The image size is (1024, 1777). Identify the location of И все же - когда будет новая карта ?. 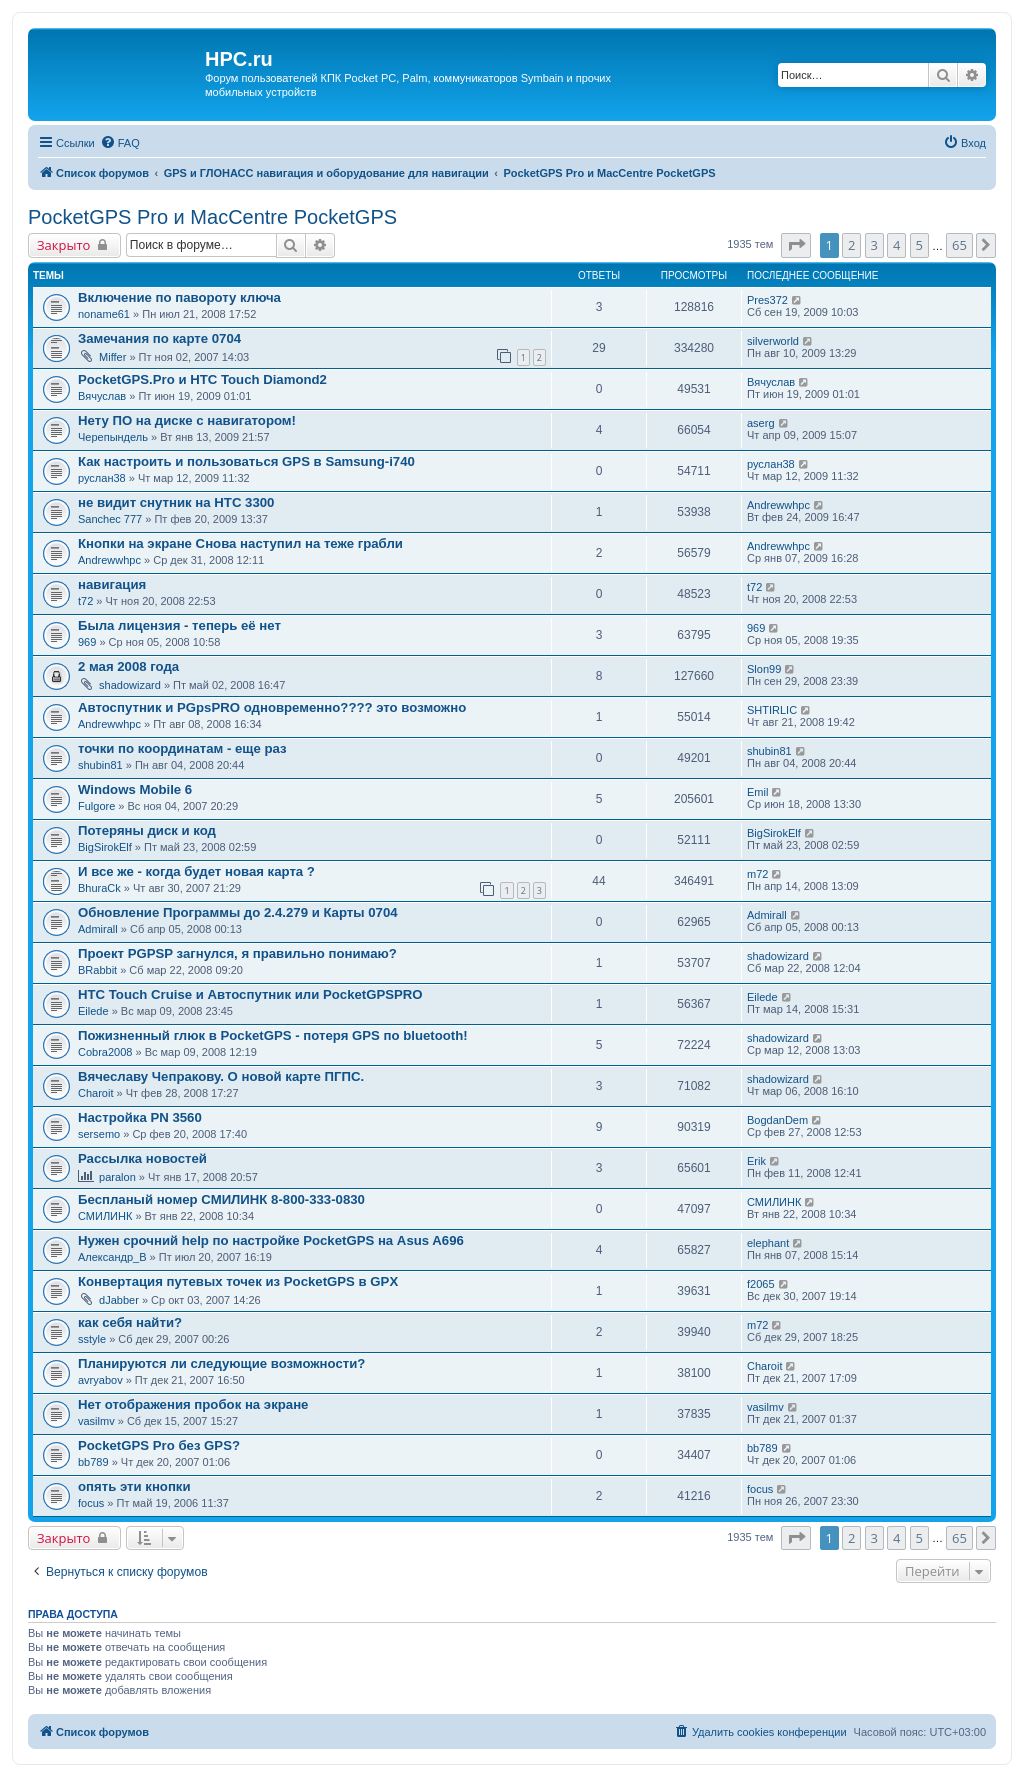
(196, 871).